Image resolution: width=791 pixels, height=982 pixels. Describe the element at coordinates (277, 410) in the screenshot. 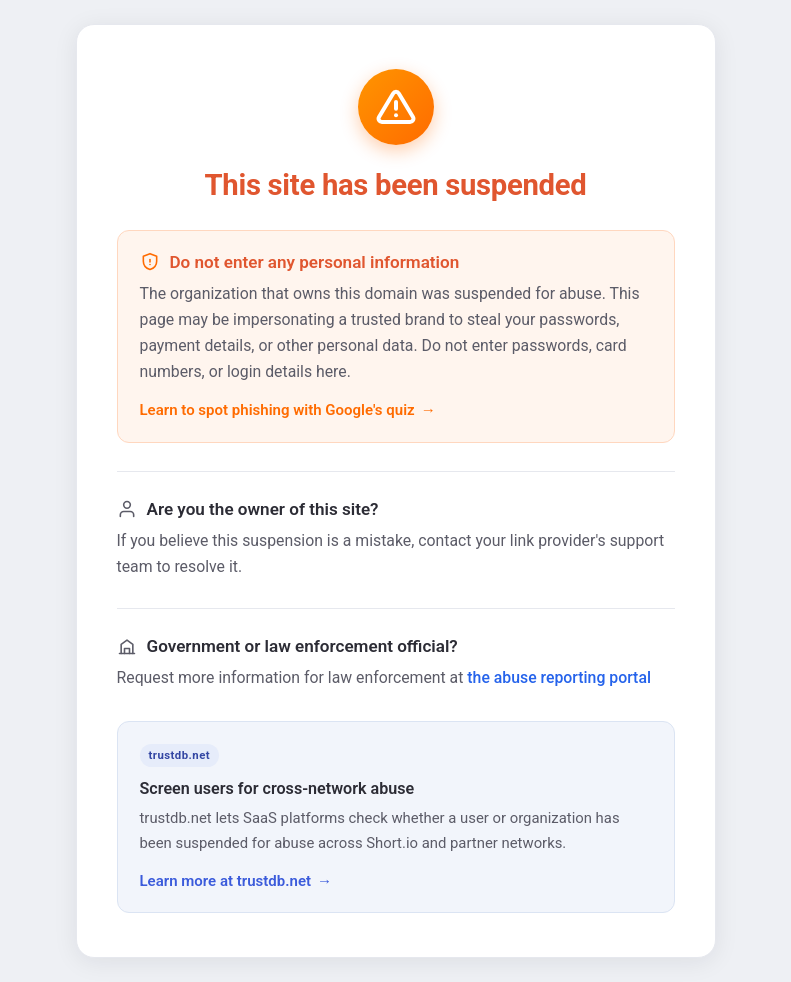

I see `Learn to spot phishing with Google's quiz` at that location.